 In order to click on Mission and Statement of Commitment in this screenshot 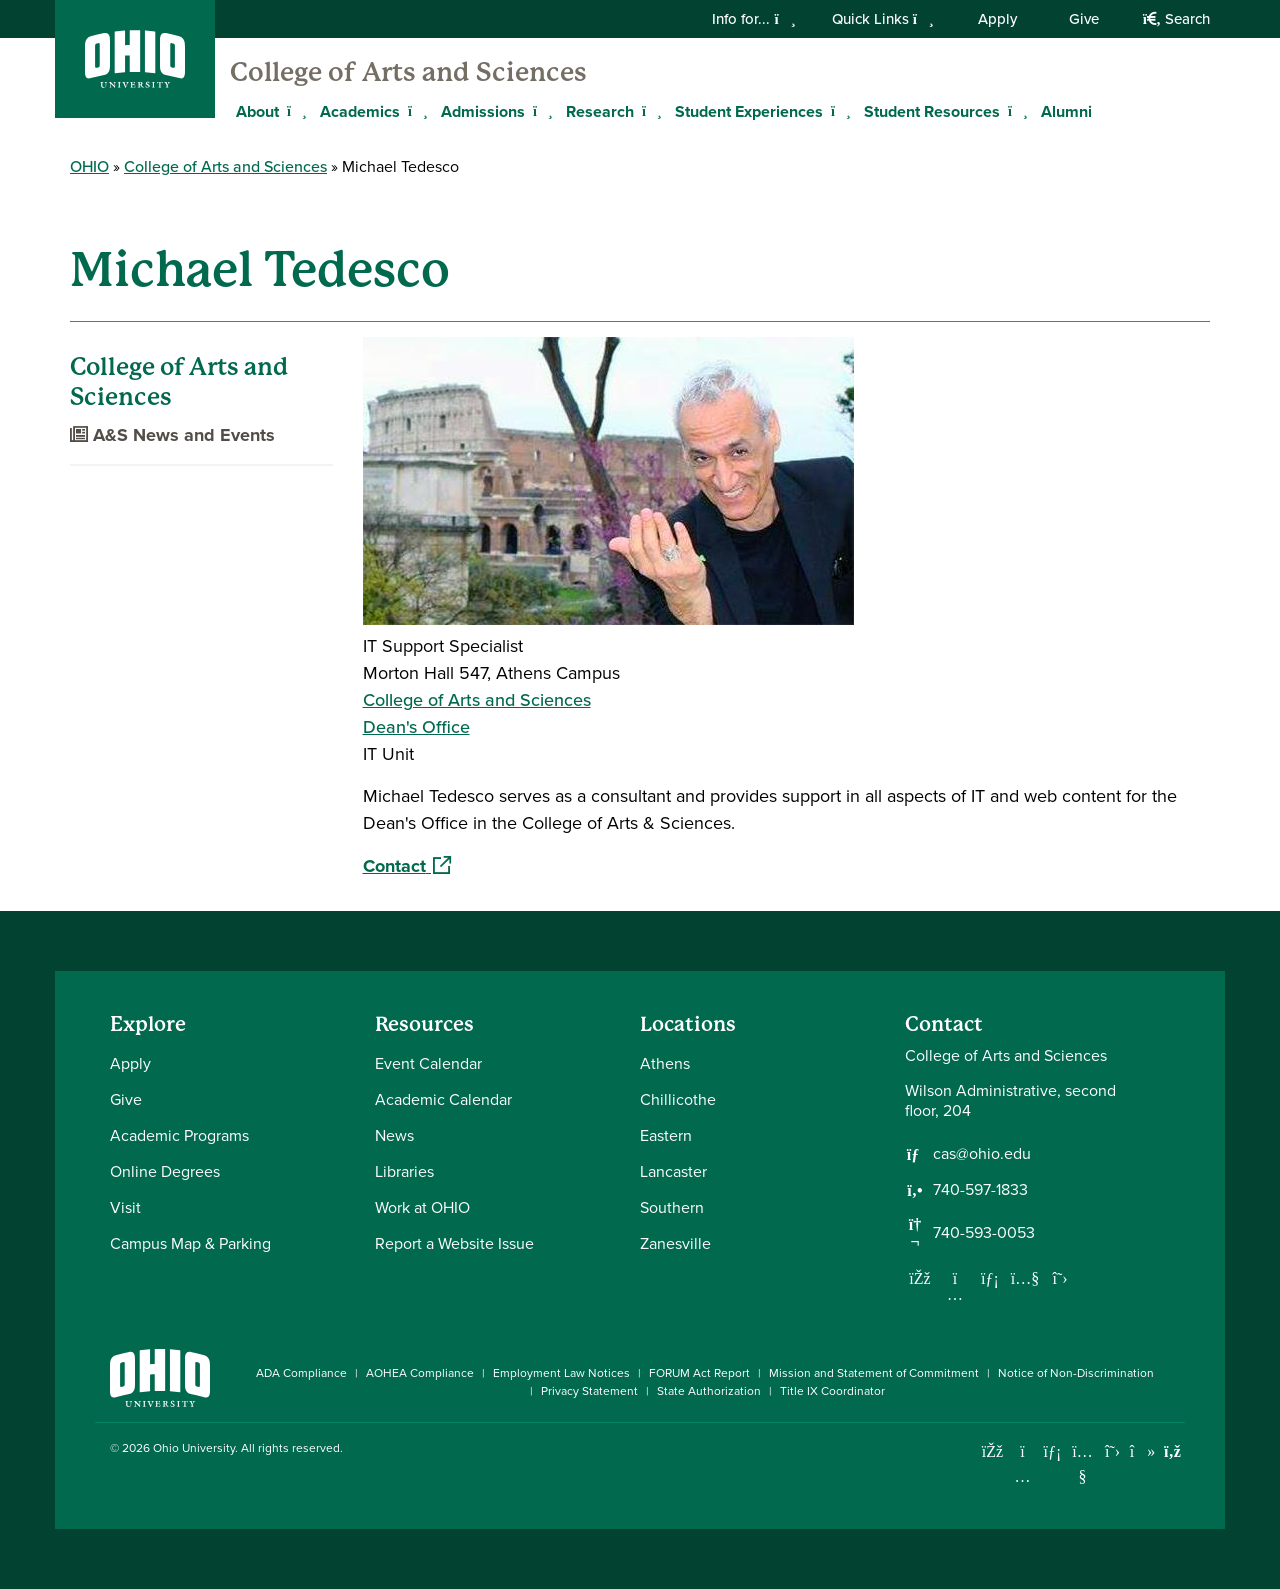, I will do `click(874, 1373)`.